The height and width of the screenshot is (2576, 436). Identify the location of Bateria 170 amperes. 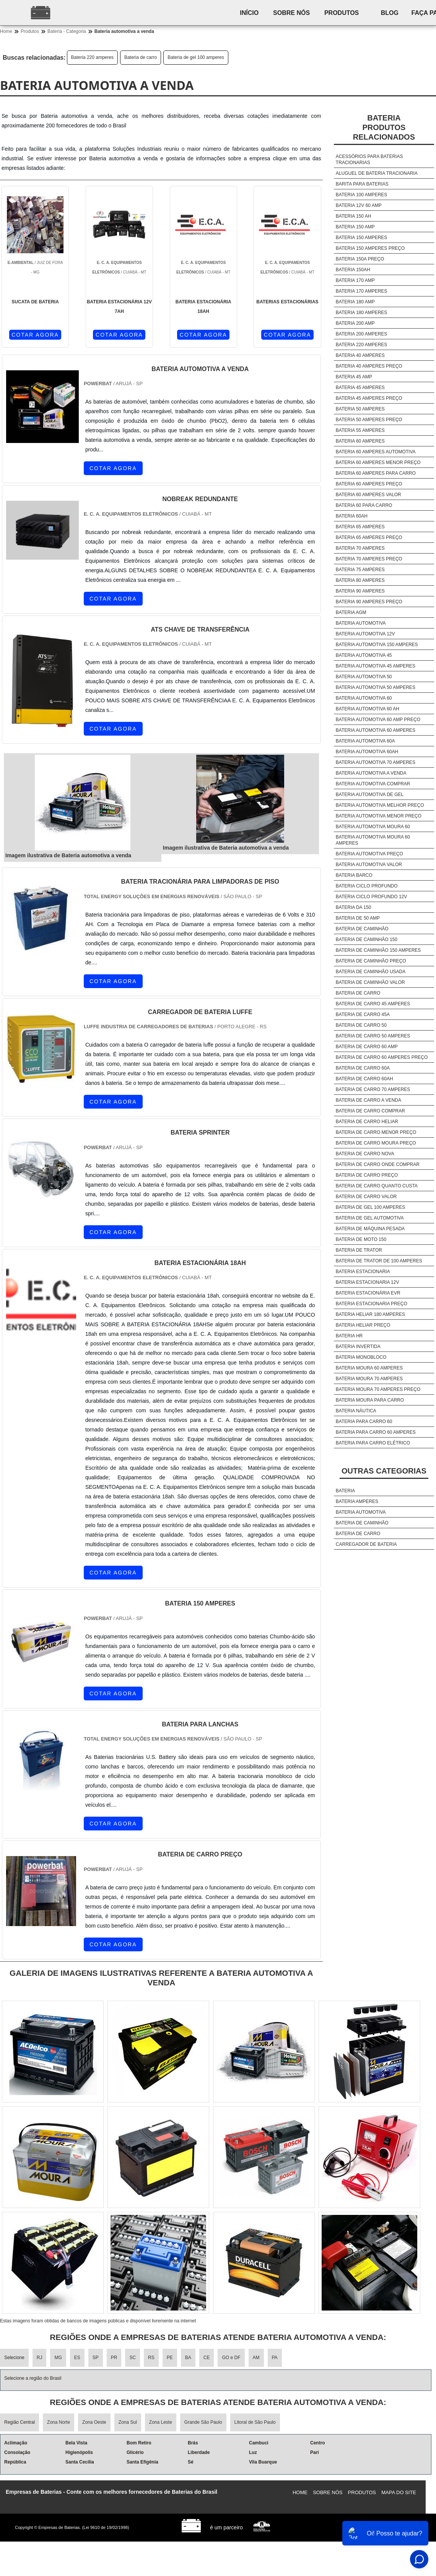
(361, 291).